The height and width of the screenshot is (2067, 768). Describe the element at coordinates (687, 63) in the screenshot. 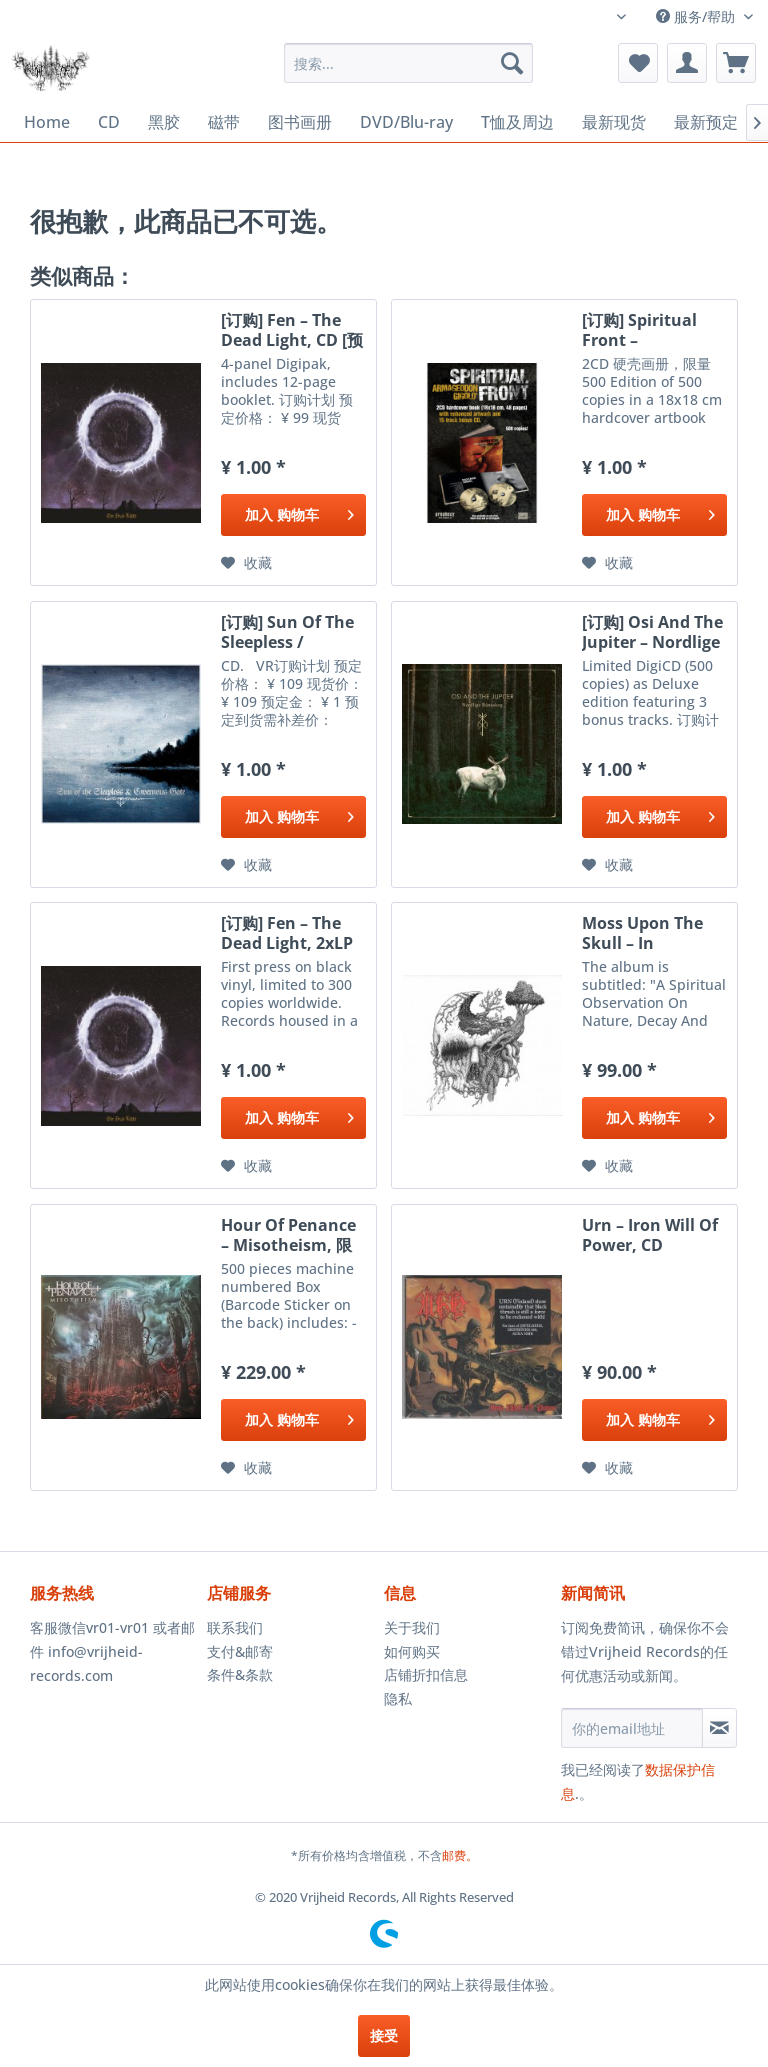

I see `[我的账户]` at that location.